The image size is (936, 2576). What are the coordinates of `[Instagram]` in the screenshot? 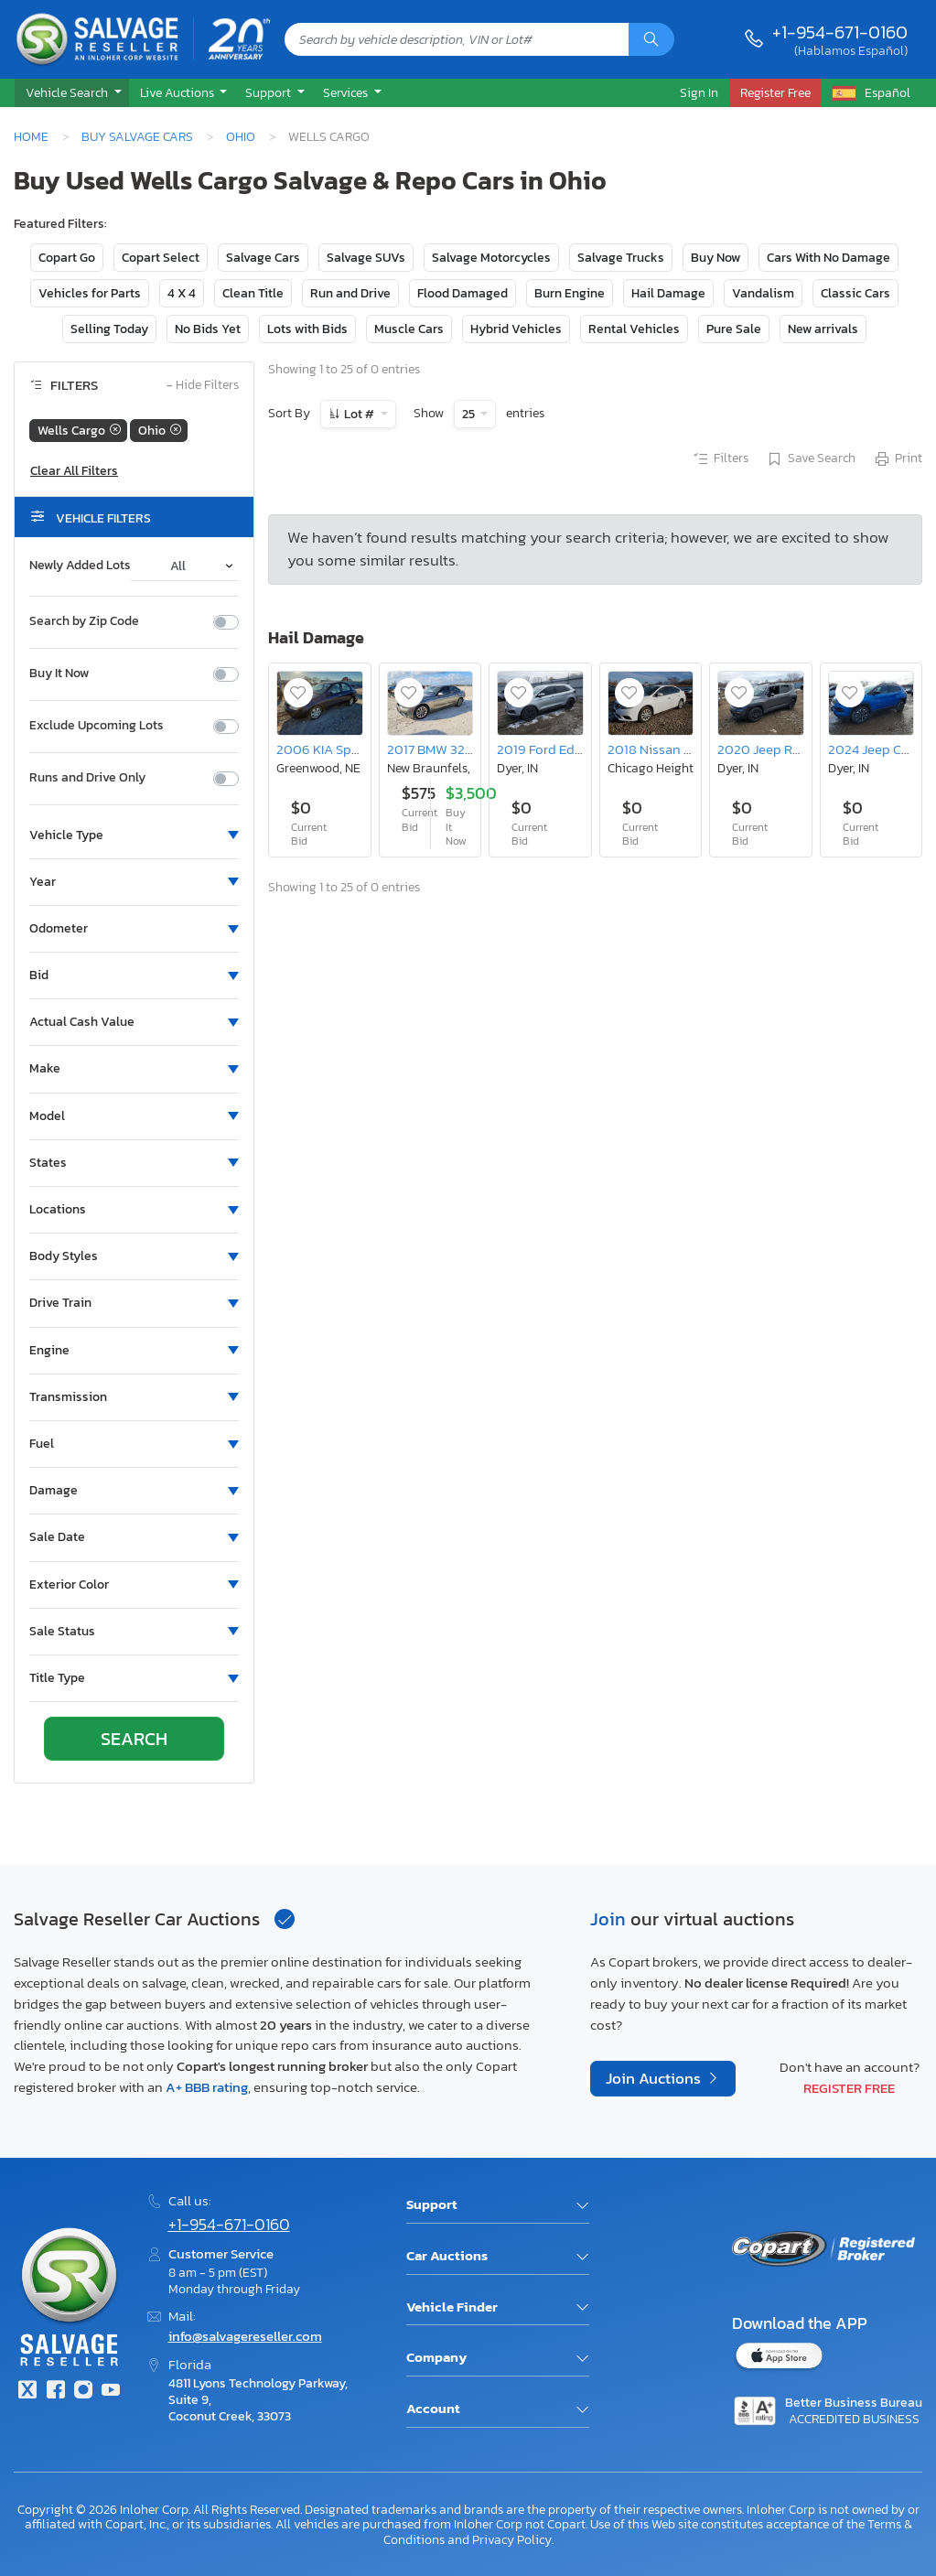 It's located at (83, 2391).